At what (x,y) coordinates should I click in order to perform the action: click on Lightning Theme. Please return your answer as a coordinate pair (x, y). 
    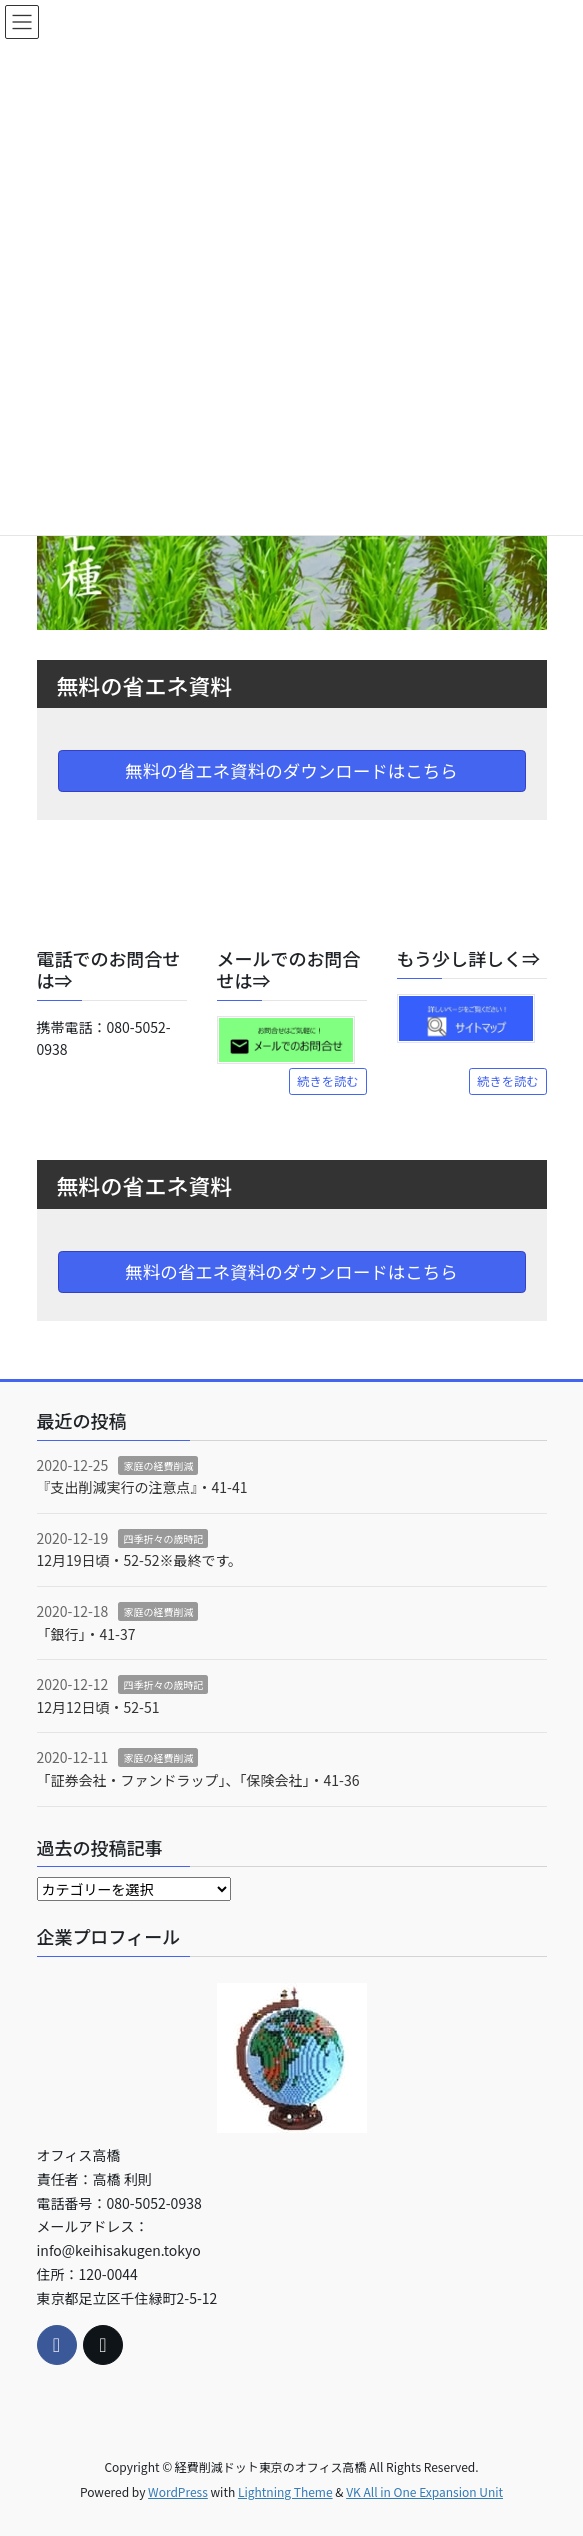
    Looking at the image, I should click on (285, 2491).